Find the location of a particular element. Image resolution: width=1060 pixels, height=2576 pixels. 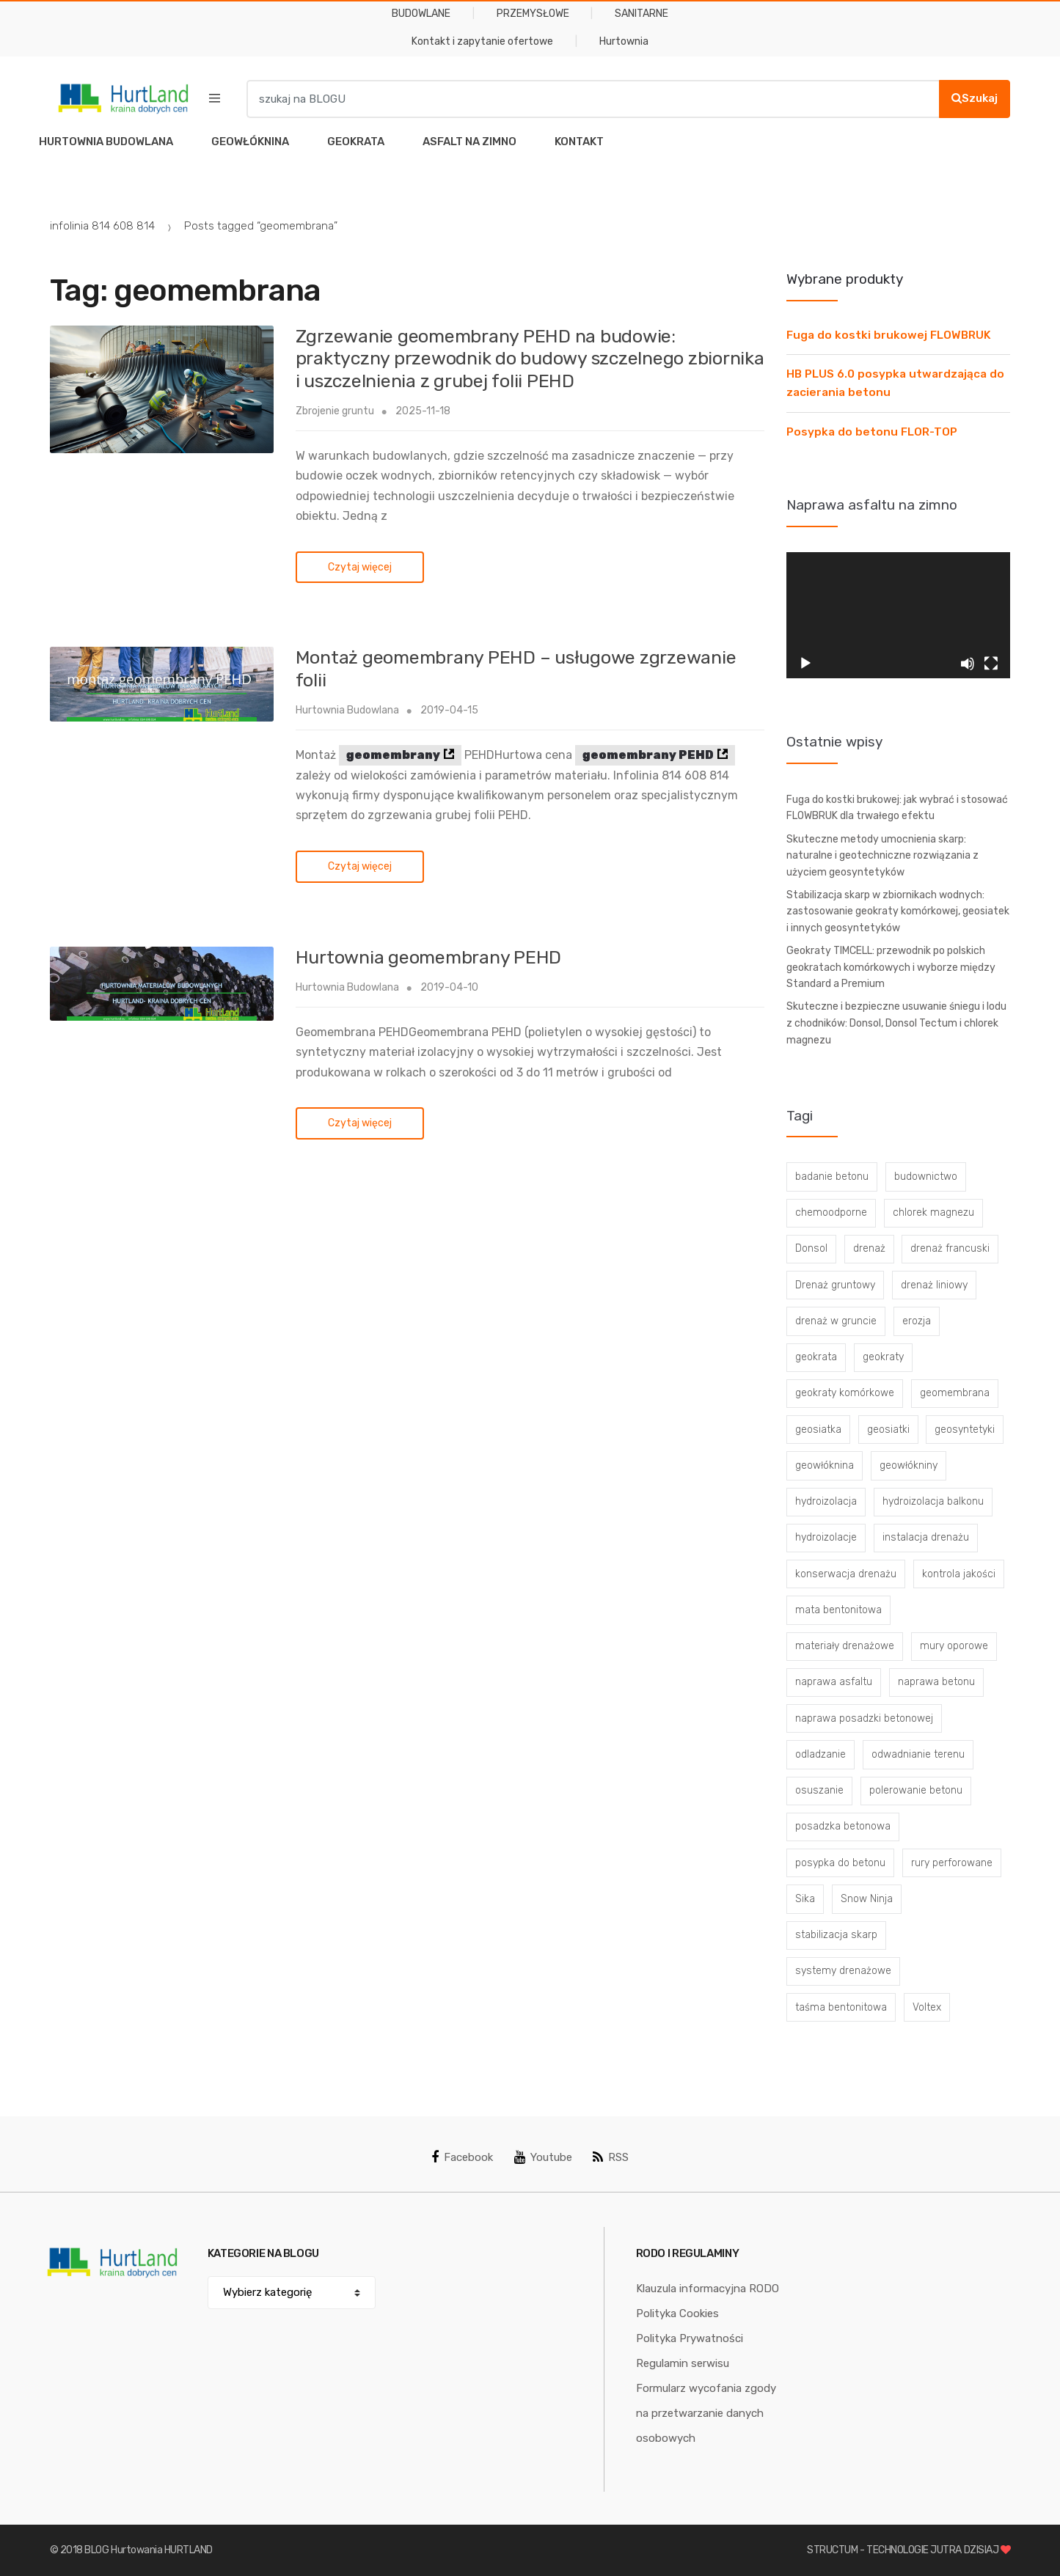

Hurtownia is located at coordinates (623, 41).